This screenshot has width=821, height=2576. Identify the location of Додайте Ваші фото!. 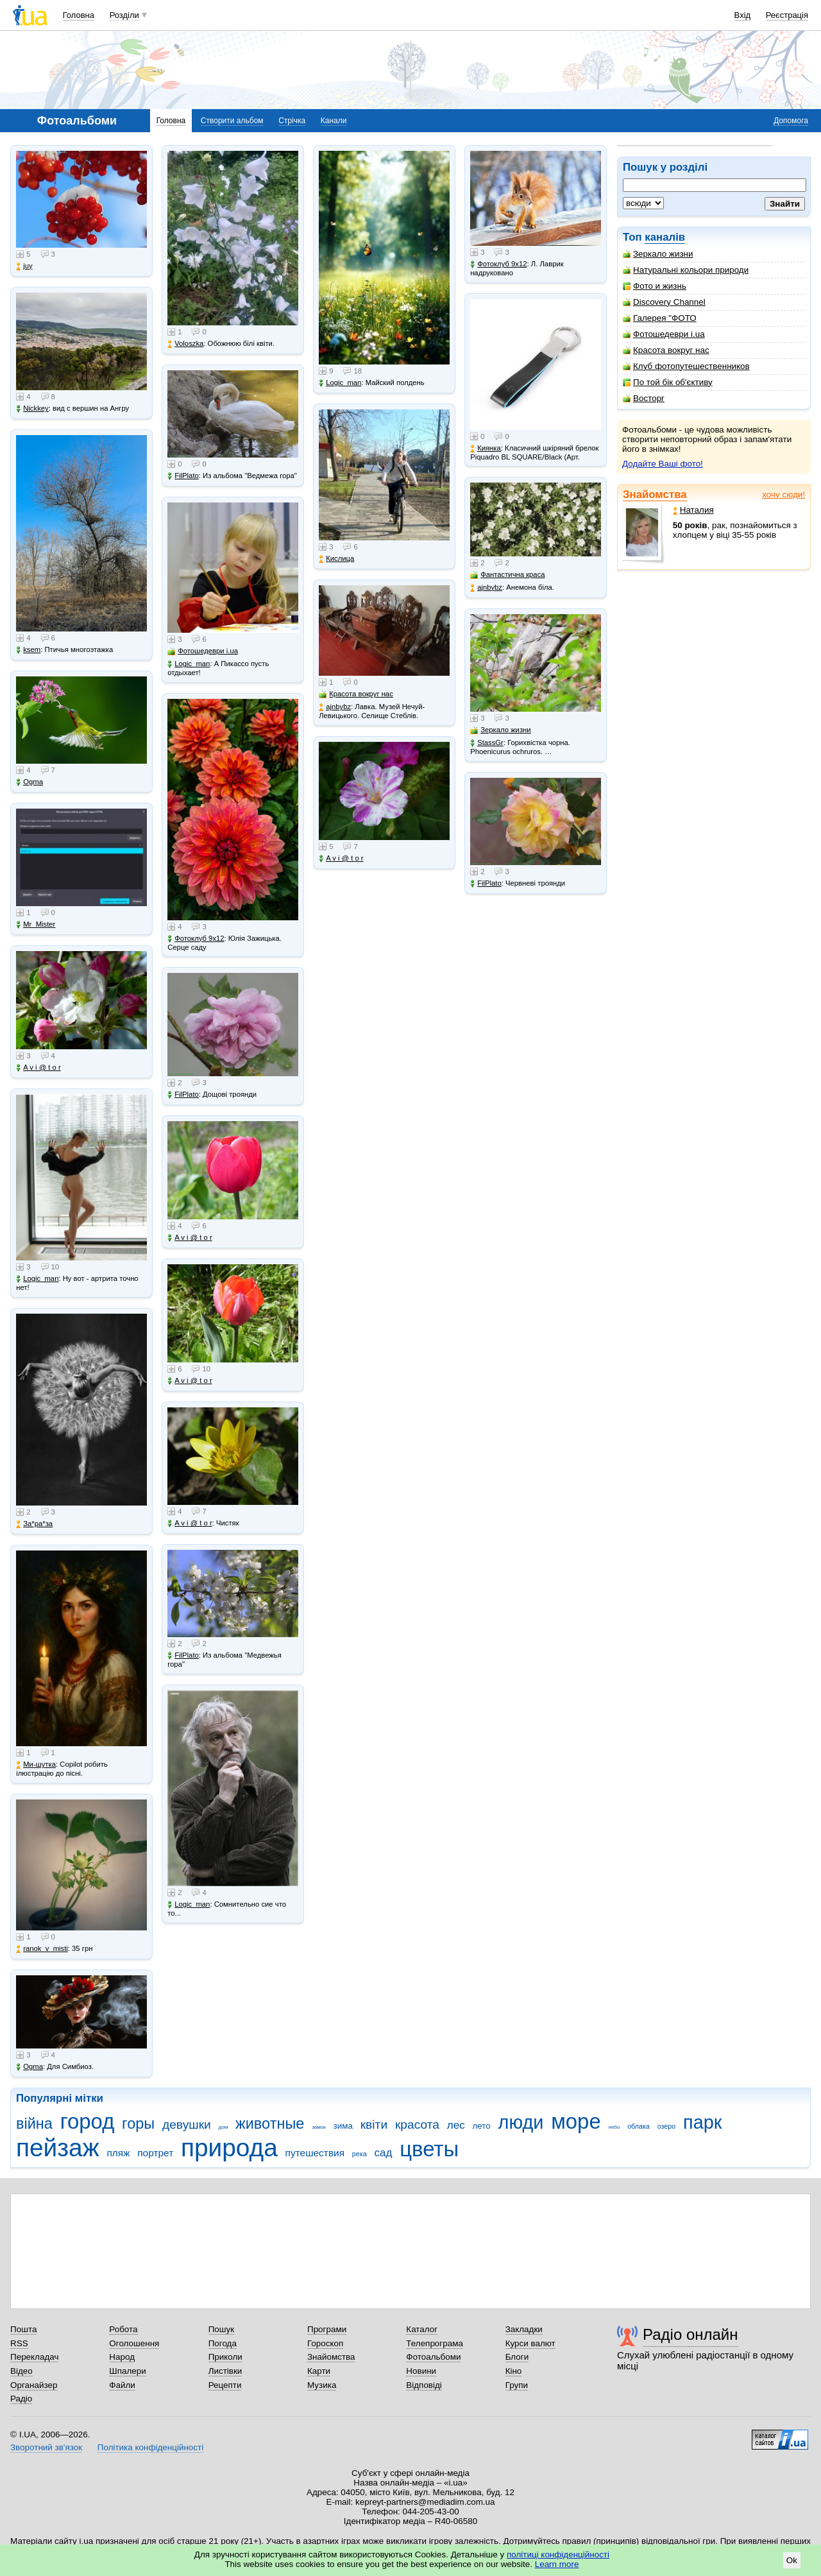
(662, 463).